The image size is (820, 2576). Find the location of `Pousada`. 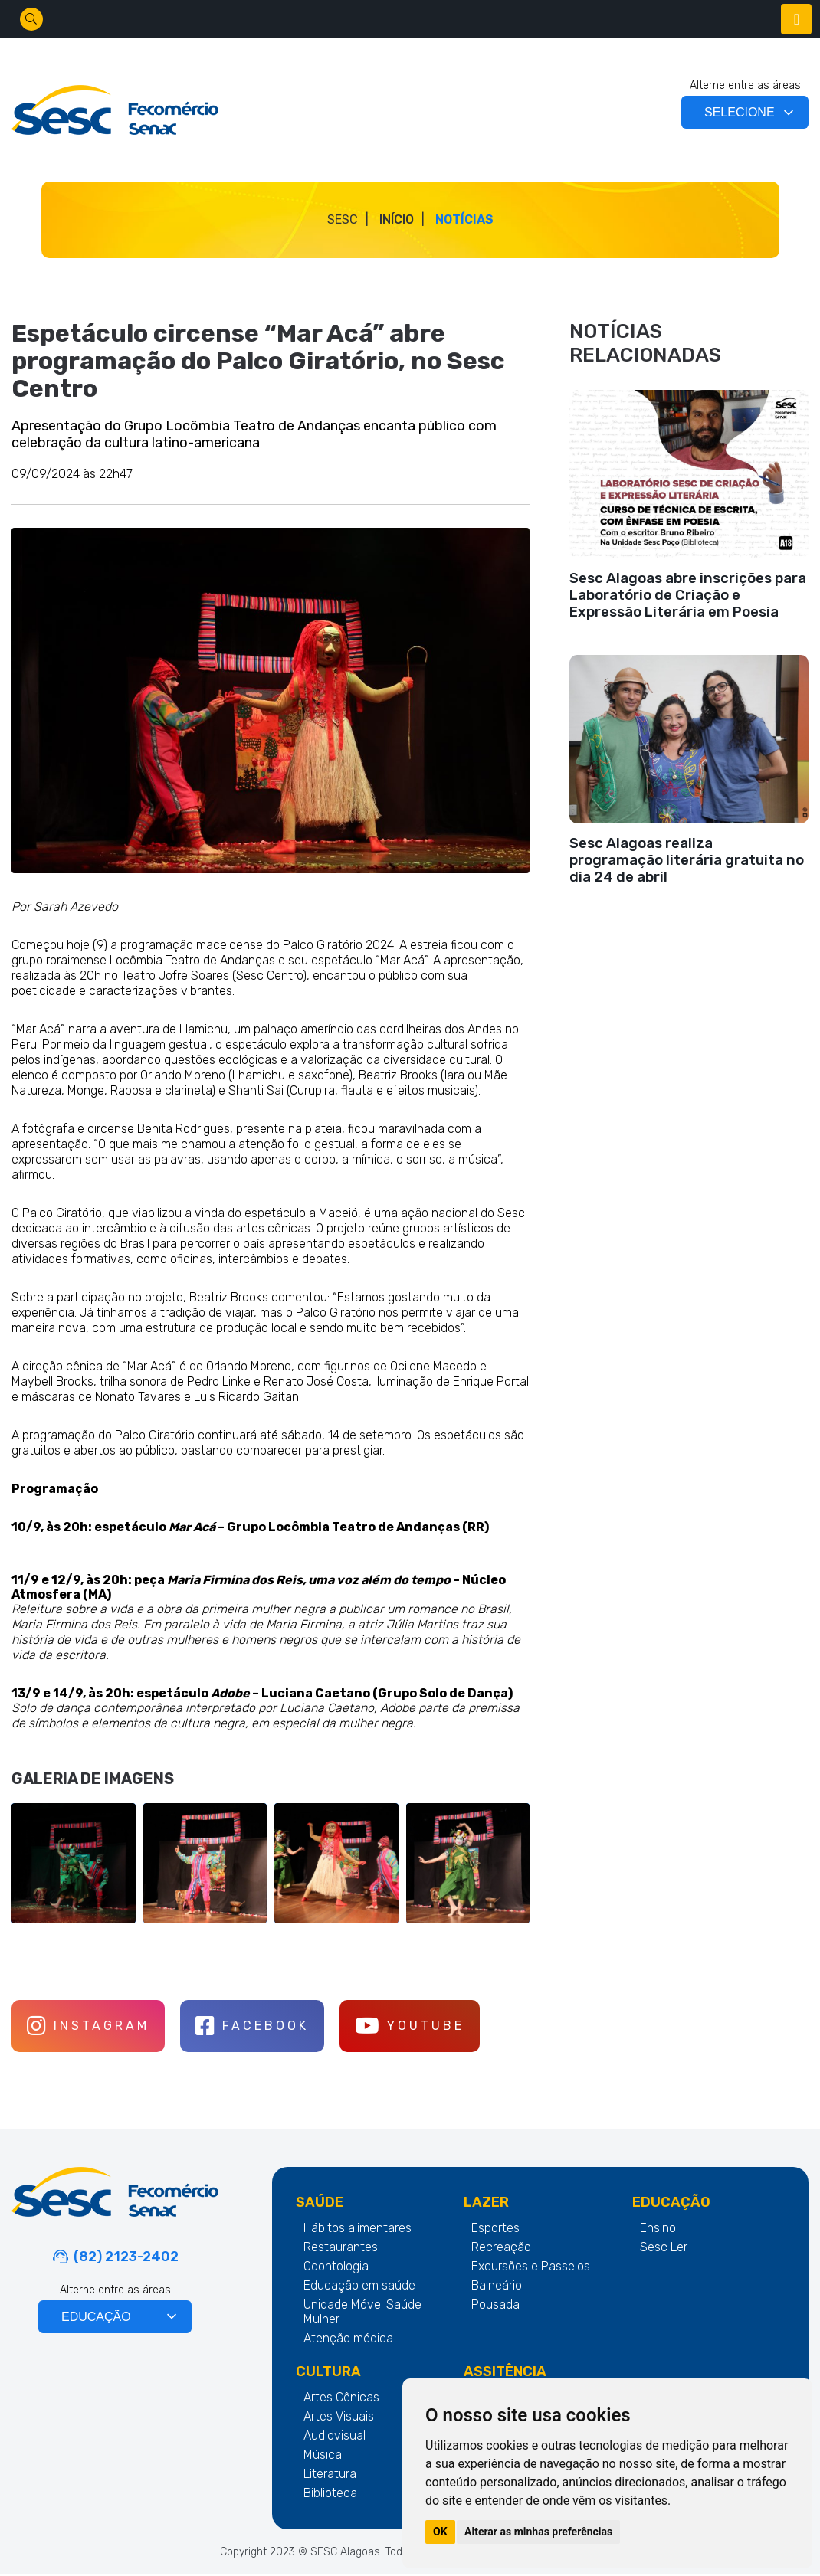

Pousada is located at coordinates (495, 2306).